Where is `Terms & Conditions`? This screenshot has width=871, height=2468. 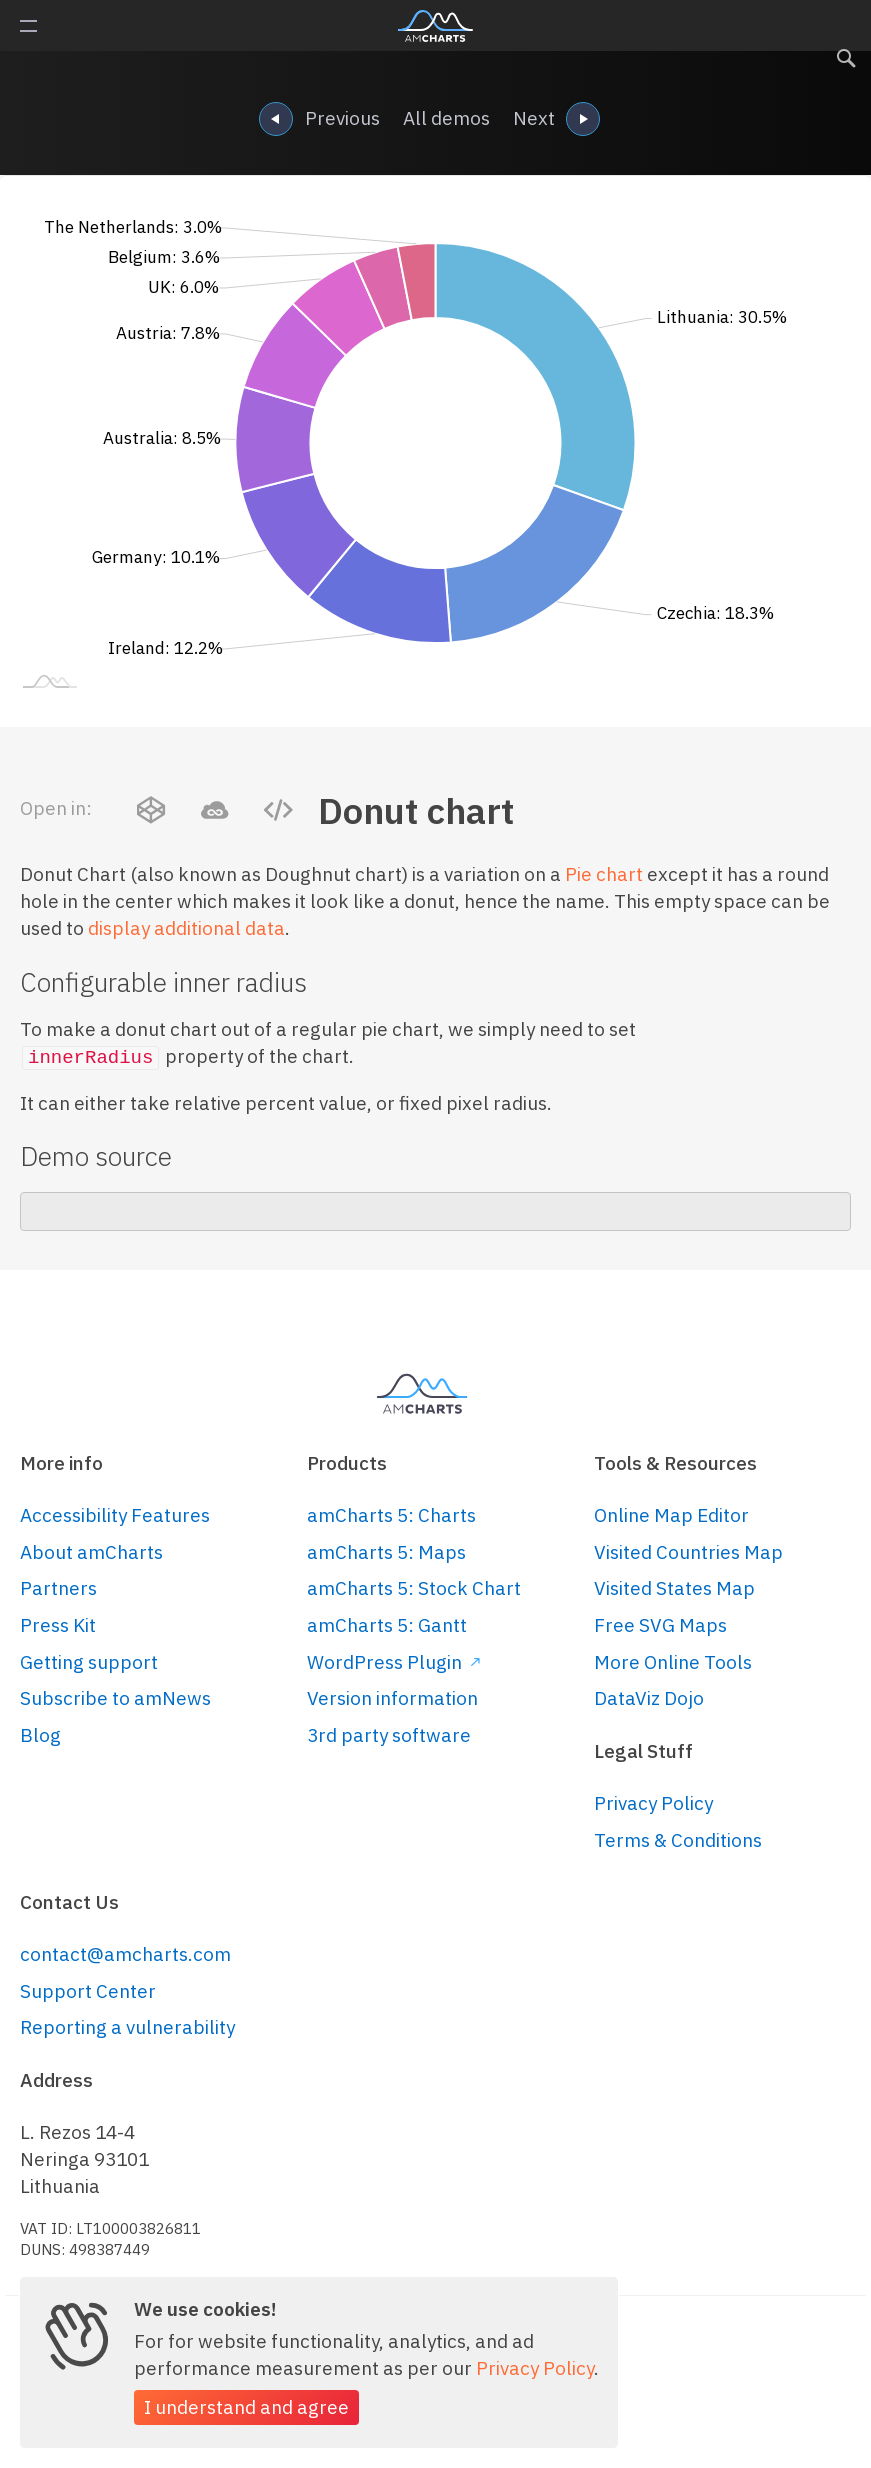 Terms & Conditions is located at coordinates (678, 1840).